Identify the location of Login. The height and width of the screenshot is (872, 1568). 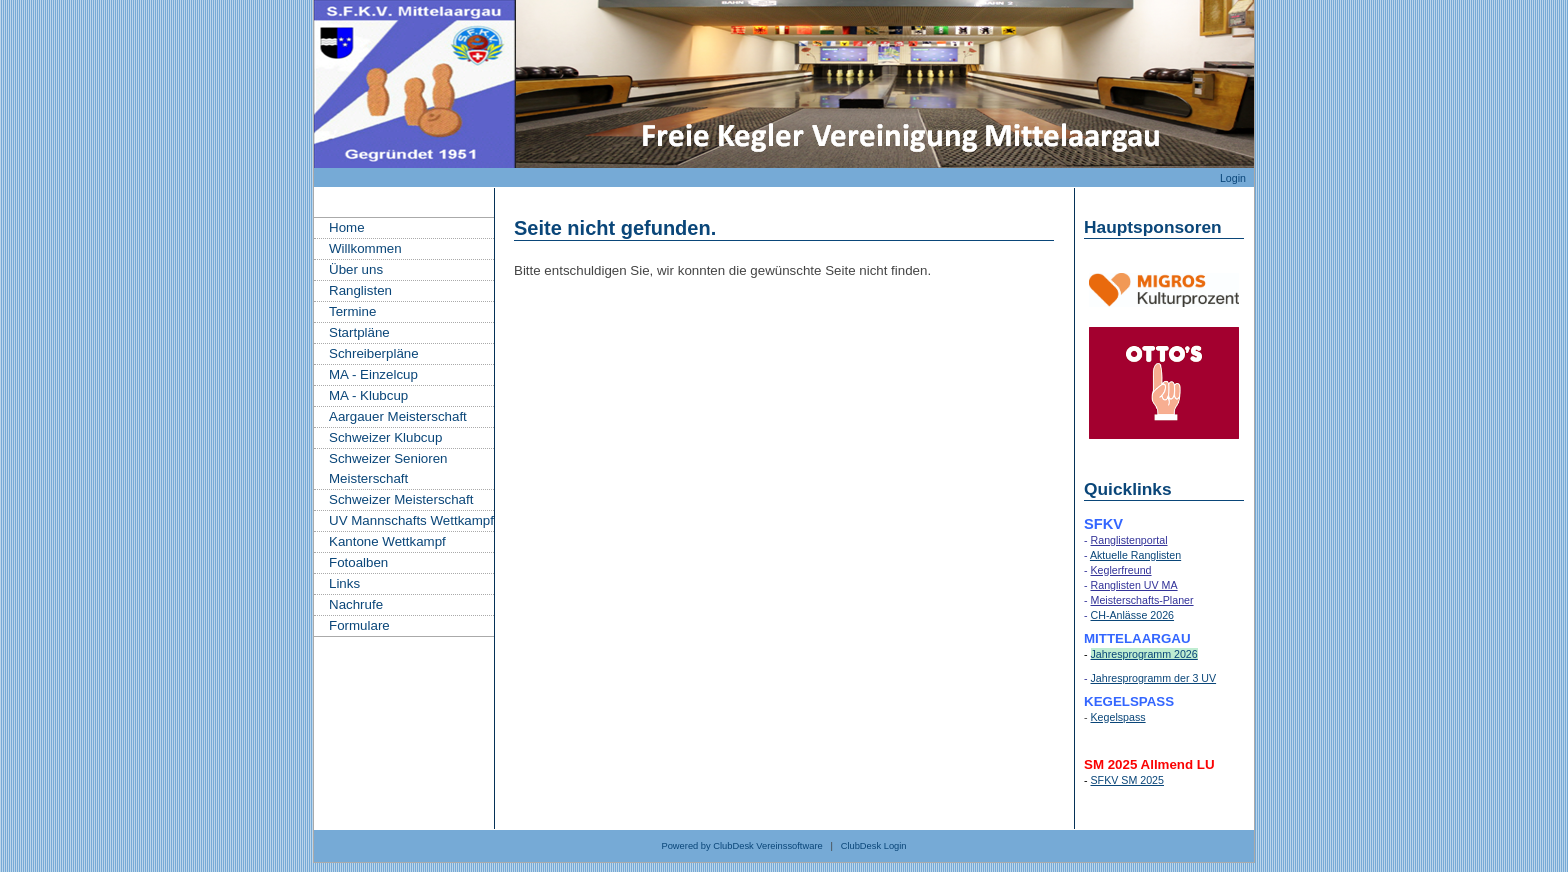
(1233, 178).